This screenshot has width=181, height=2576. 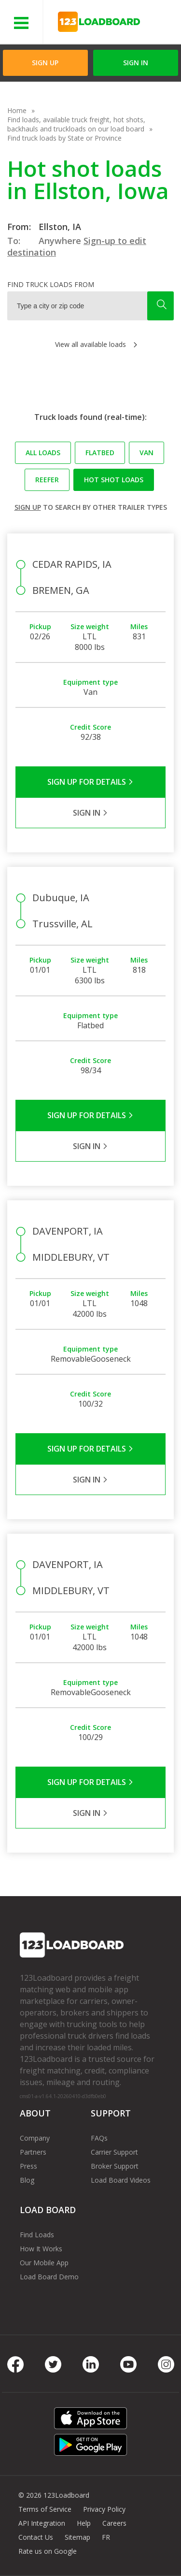 What do you see at coordinates (28, 2166) in the screenshot?
I see `Press` at bounding box center [28, 2166].